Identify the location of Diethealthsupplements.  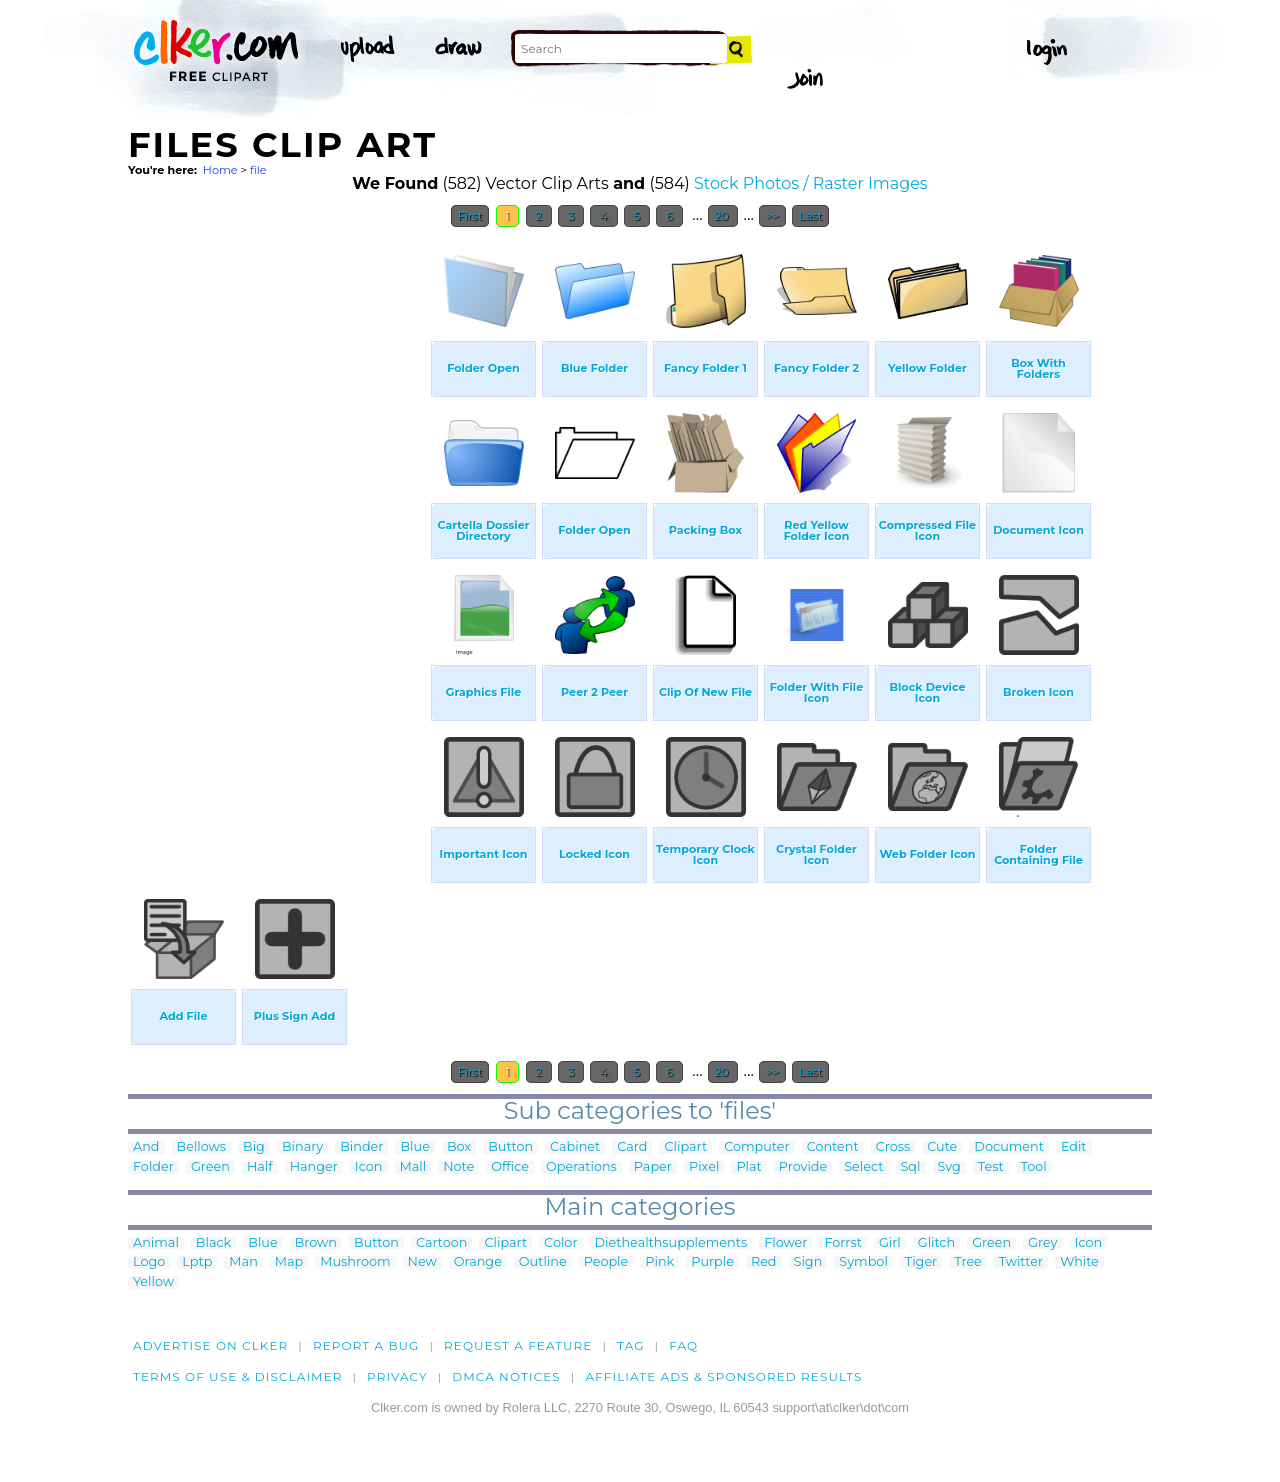
(671, 1243).